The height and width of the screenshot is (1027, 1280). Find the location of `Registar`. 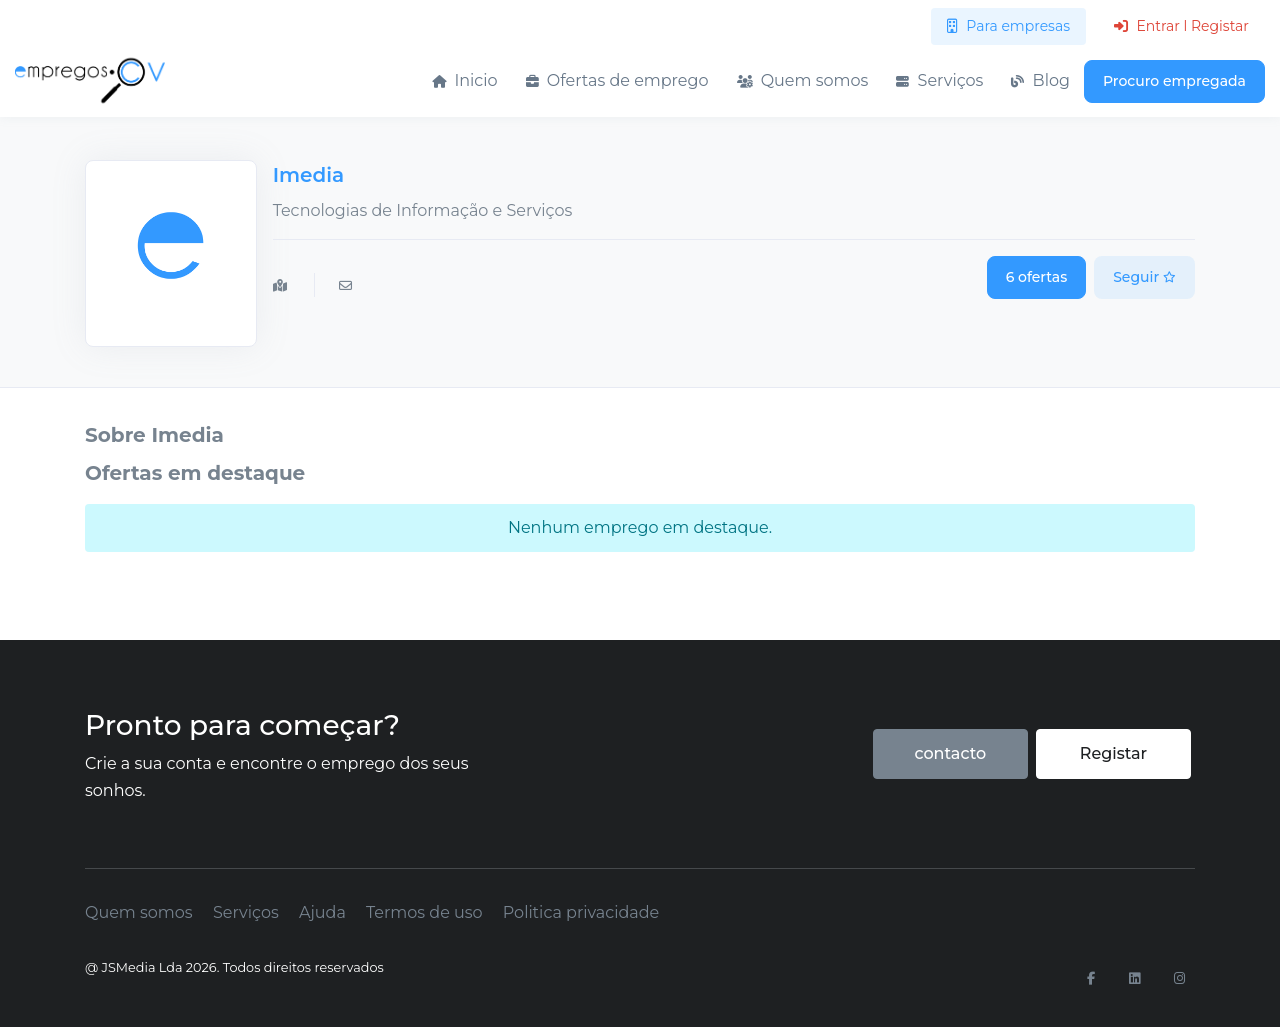

Registar is located at coordinates (1113, 753).